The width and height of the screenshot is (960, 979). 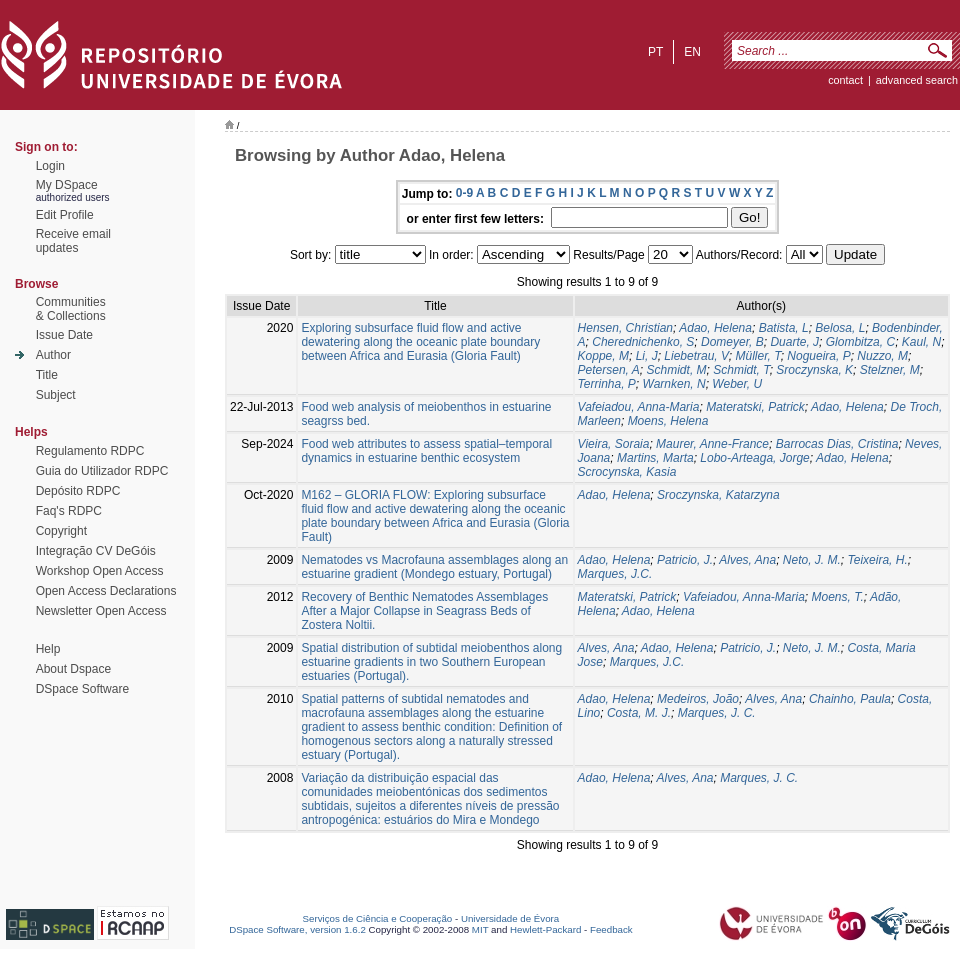 What do you see at coordinates (297, 929) in the screenshot?
I see `DSpace Software, version 1.6.2` at bounding box center [297, 929].